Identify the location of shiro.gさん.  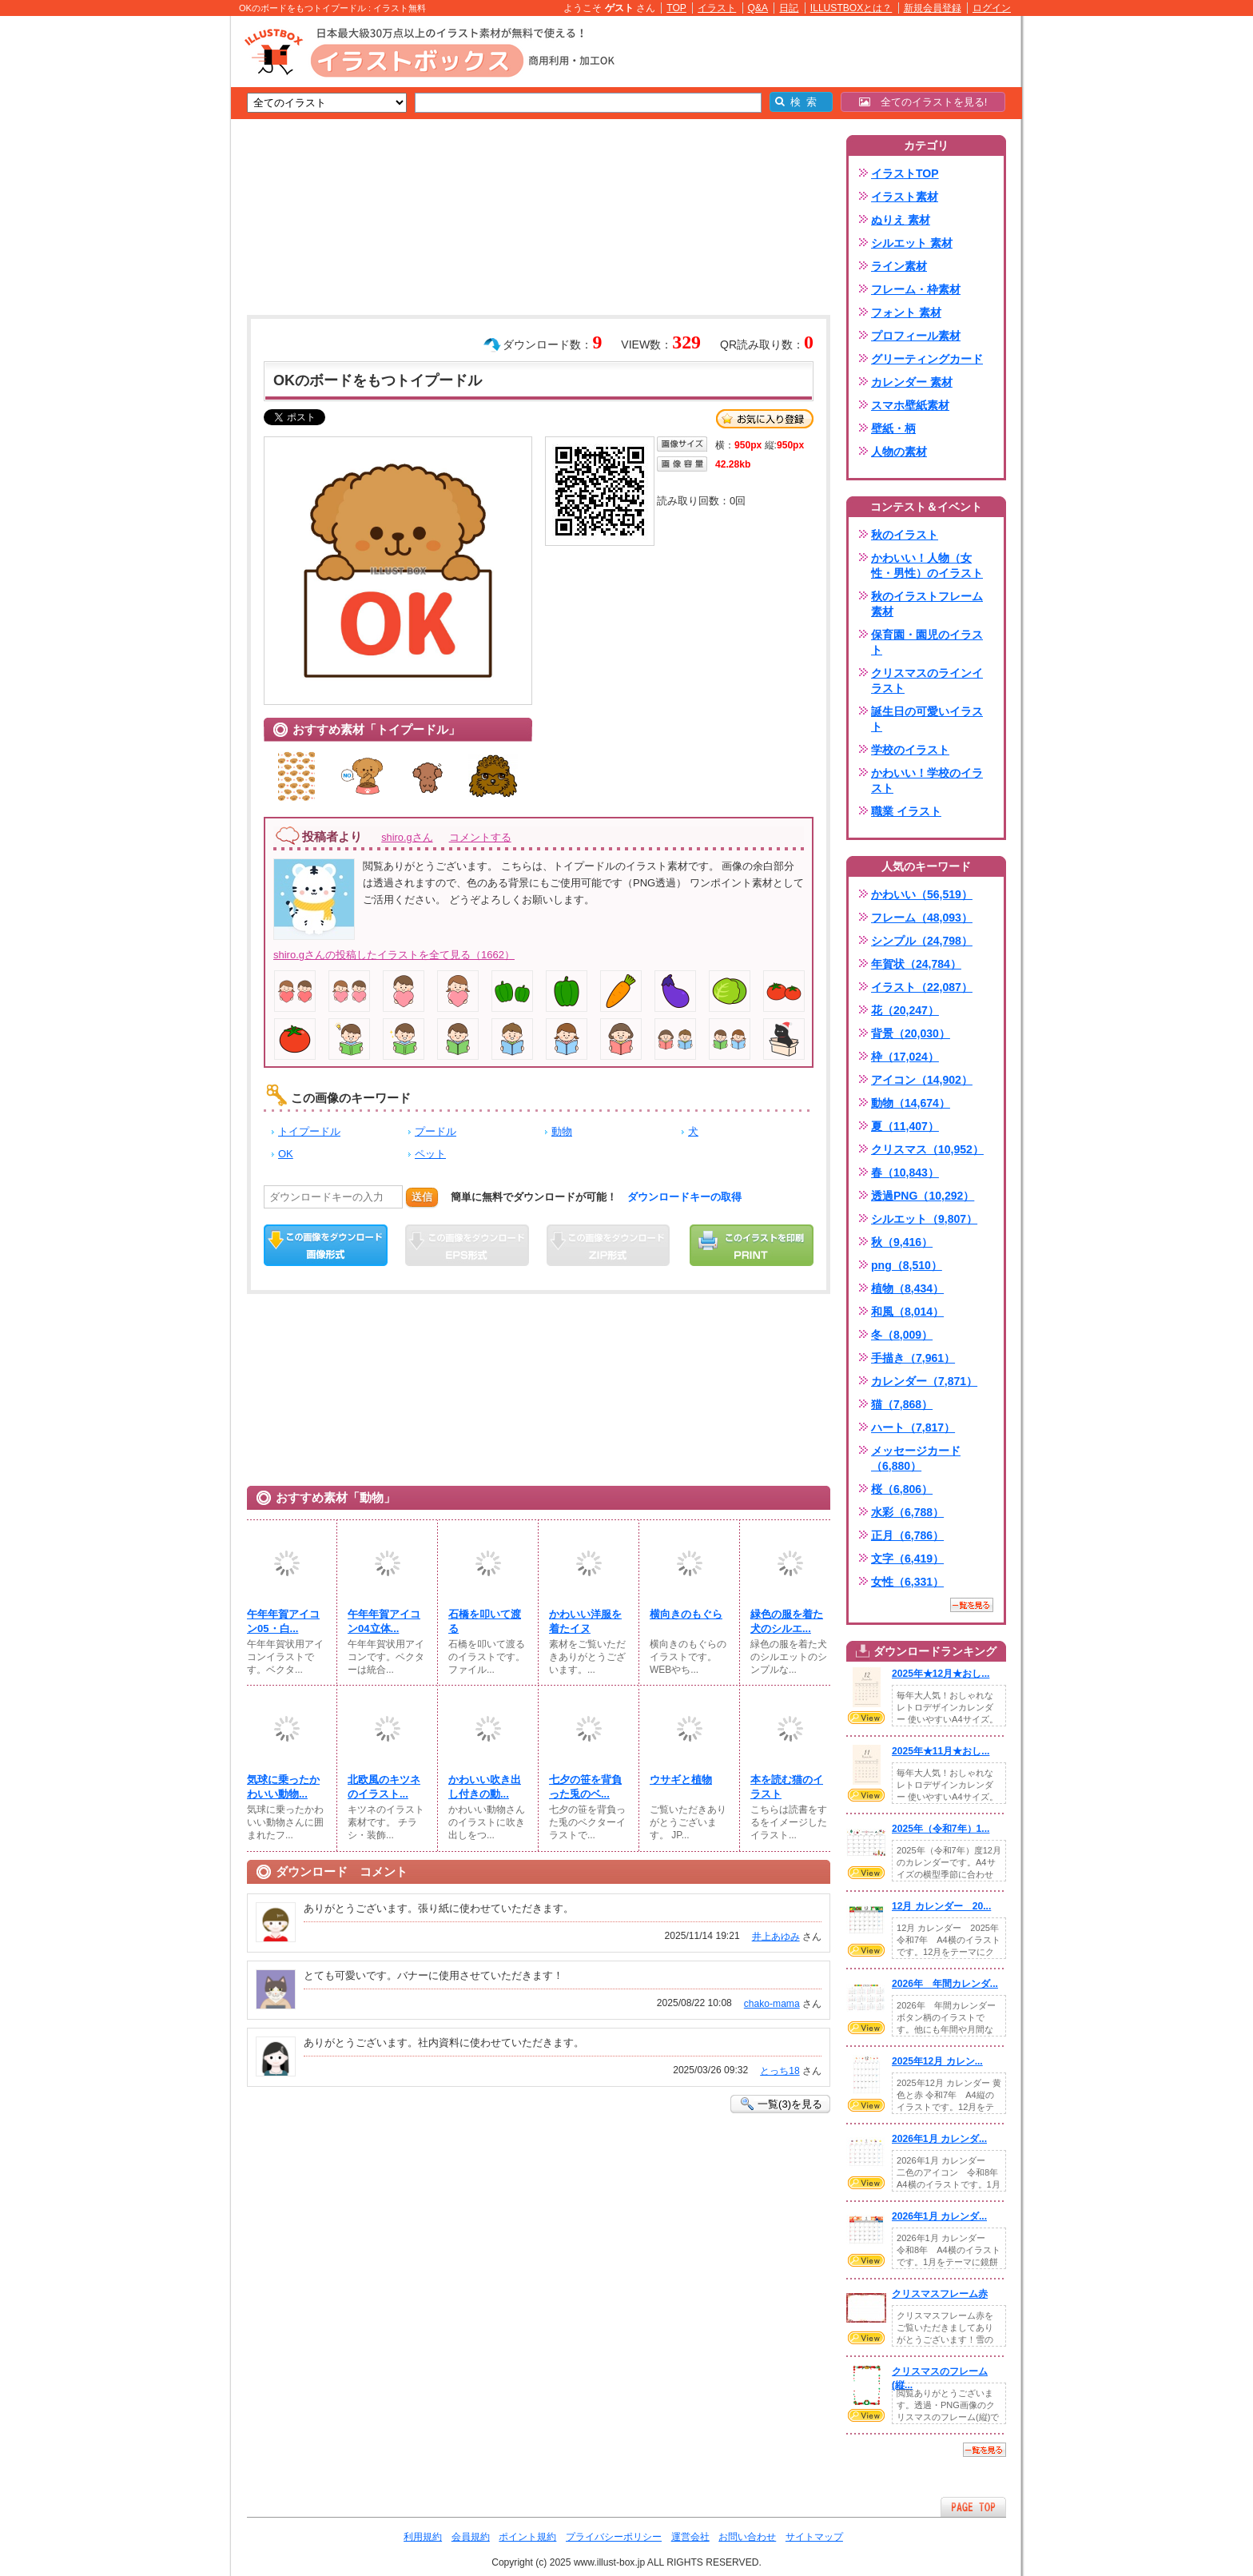
(406, 837).